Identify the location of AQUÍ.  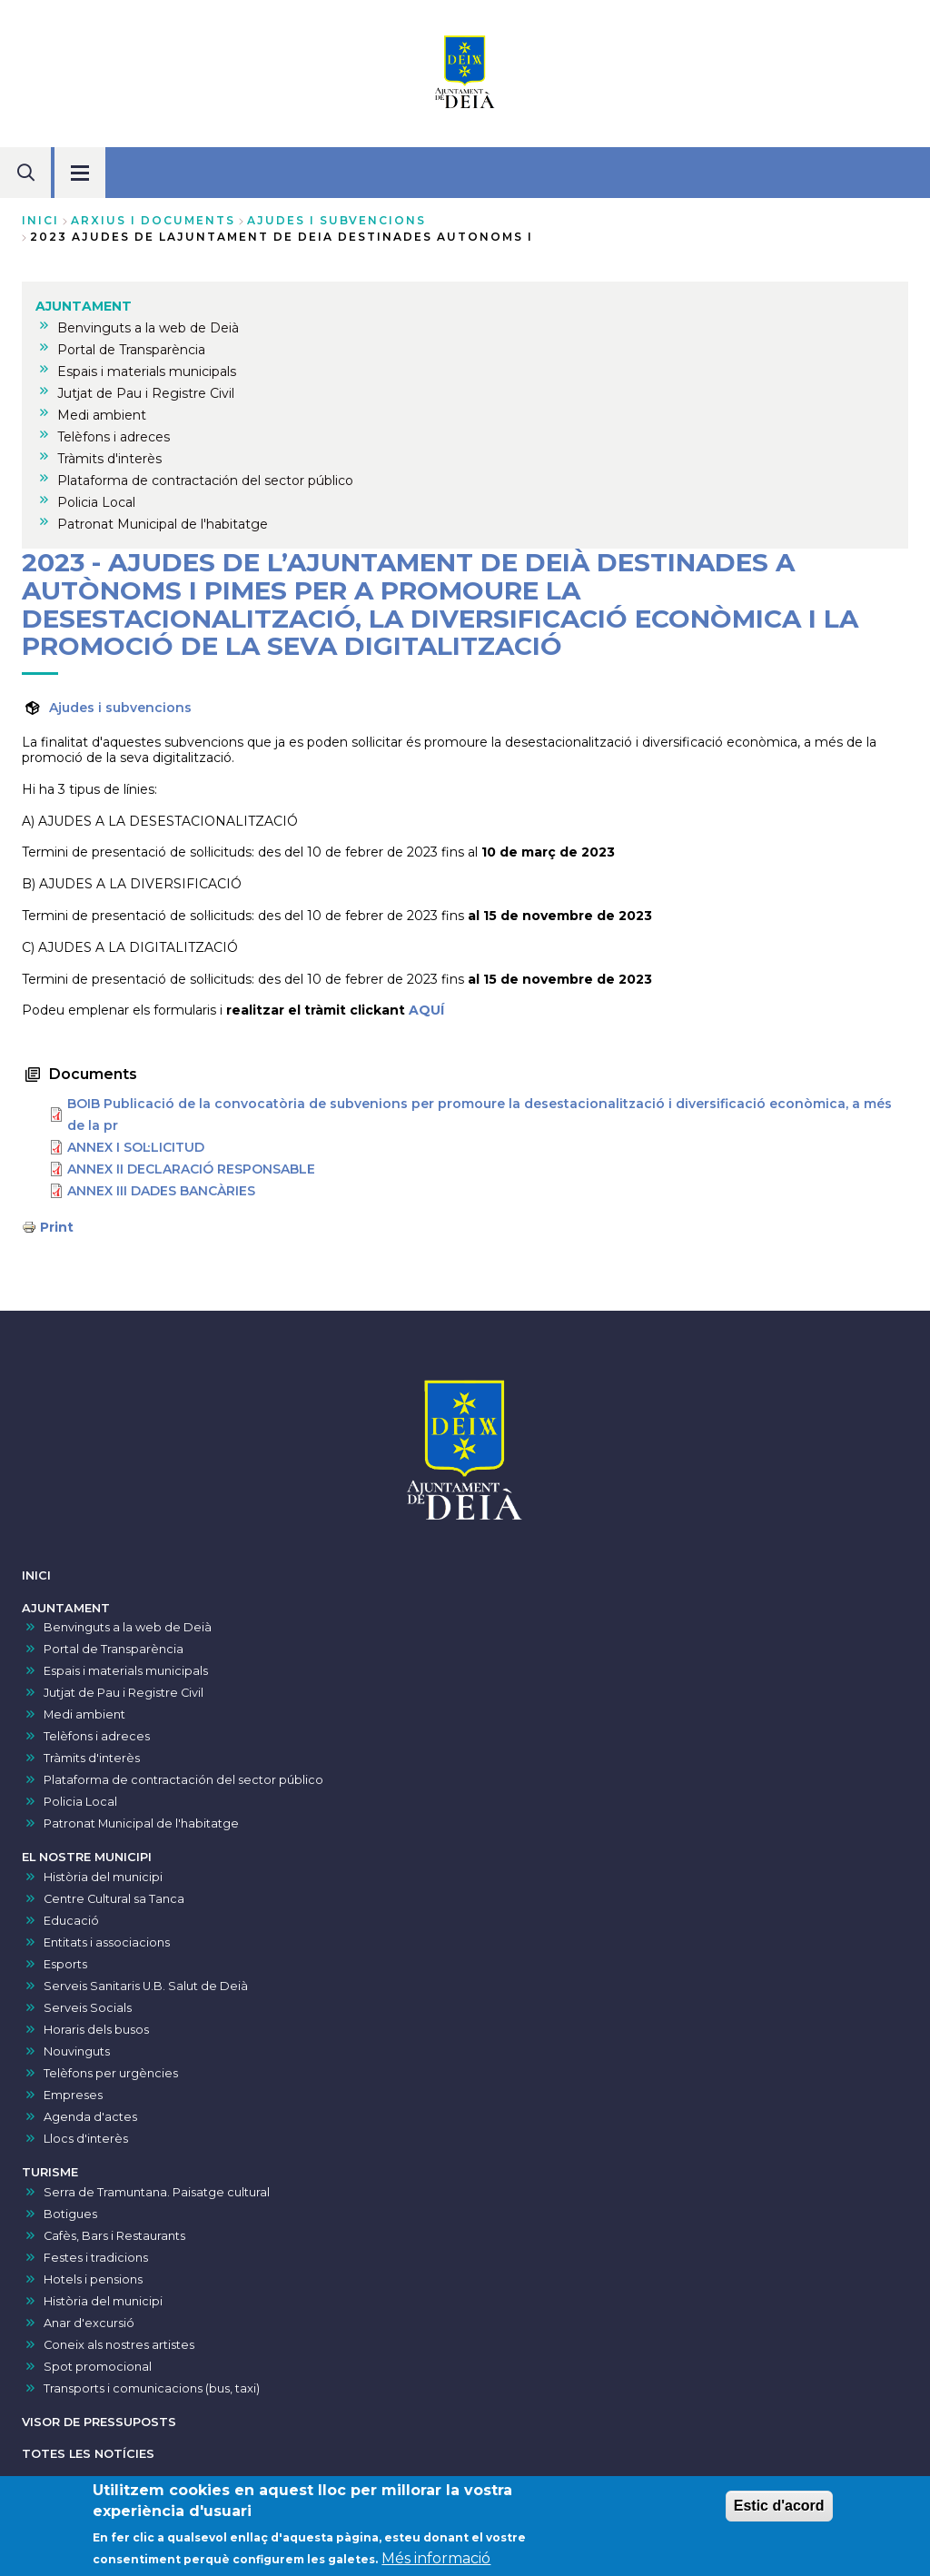
(426, 1010).